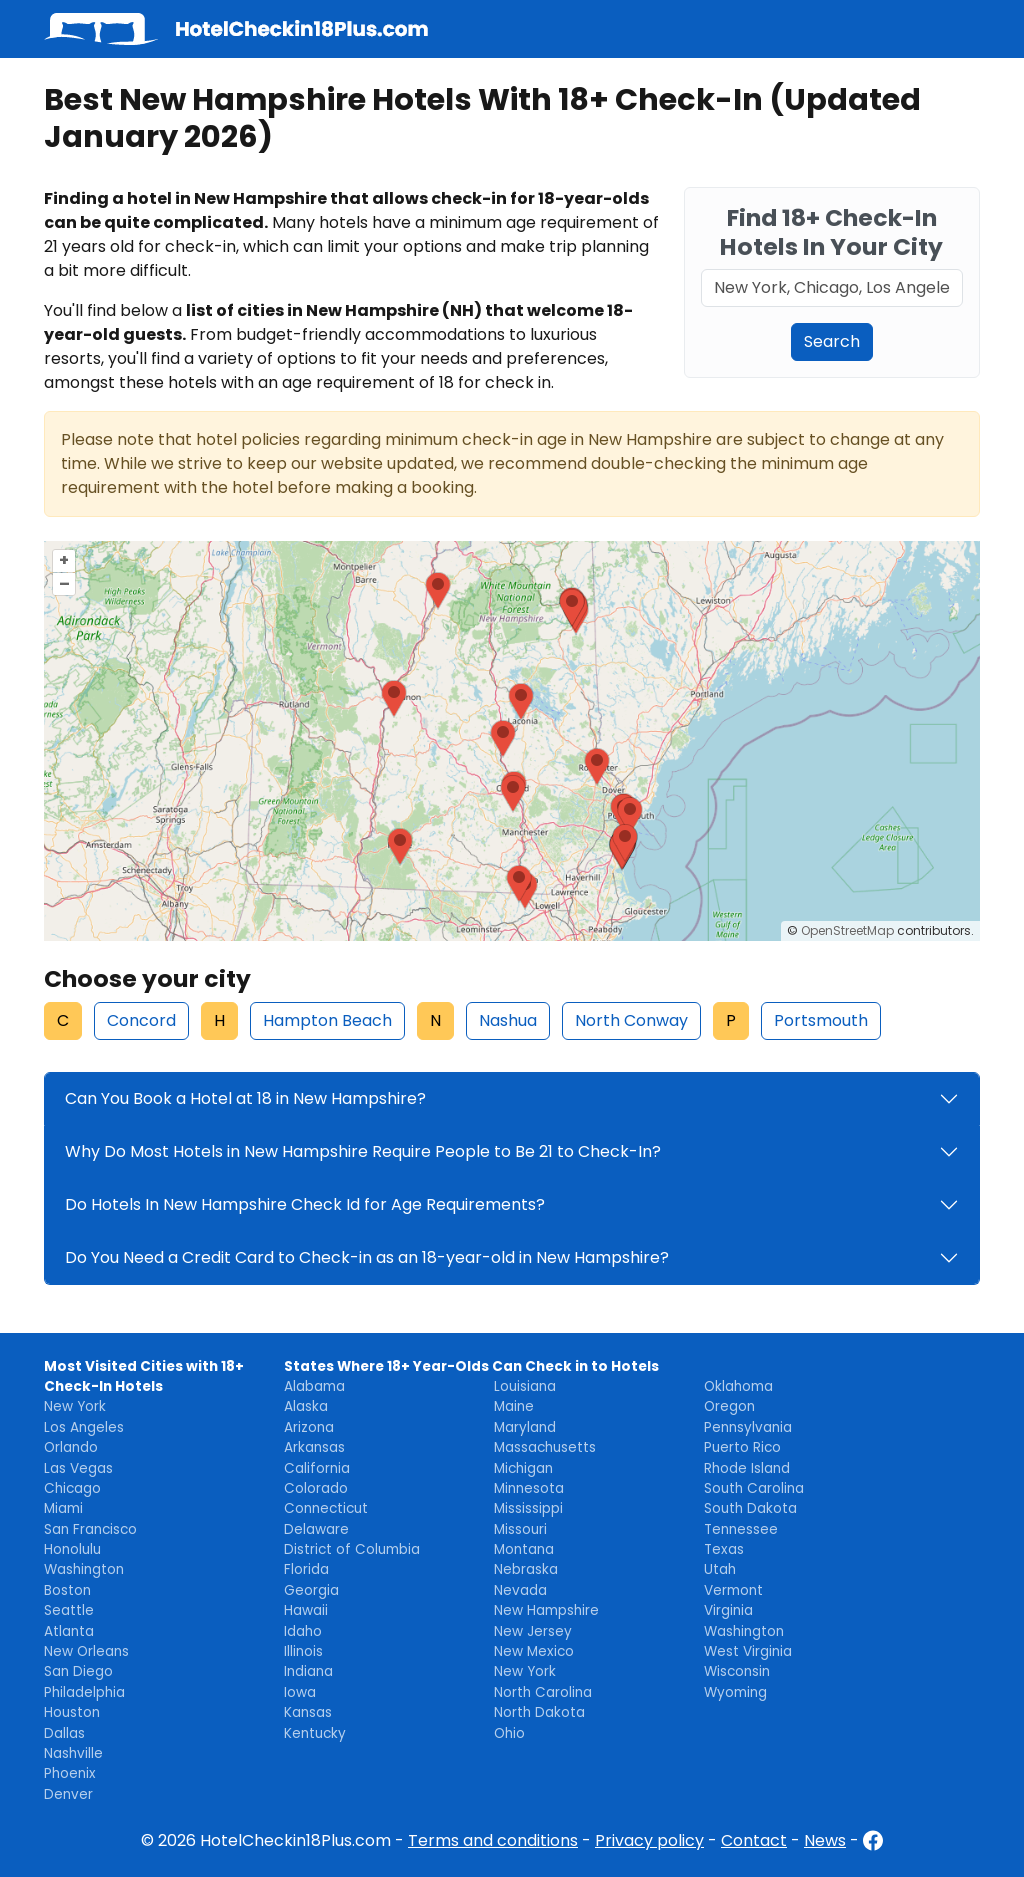 The height and width of the screenshot is (1877, 1024). What do you see at coordinates (363, 1151) in the screenshot?
I see `Why Do Most Hotels in New Hampshire Require People to Be 21 to Check-In?` at bounding box center [363, 1151].